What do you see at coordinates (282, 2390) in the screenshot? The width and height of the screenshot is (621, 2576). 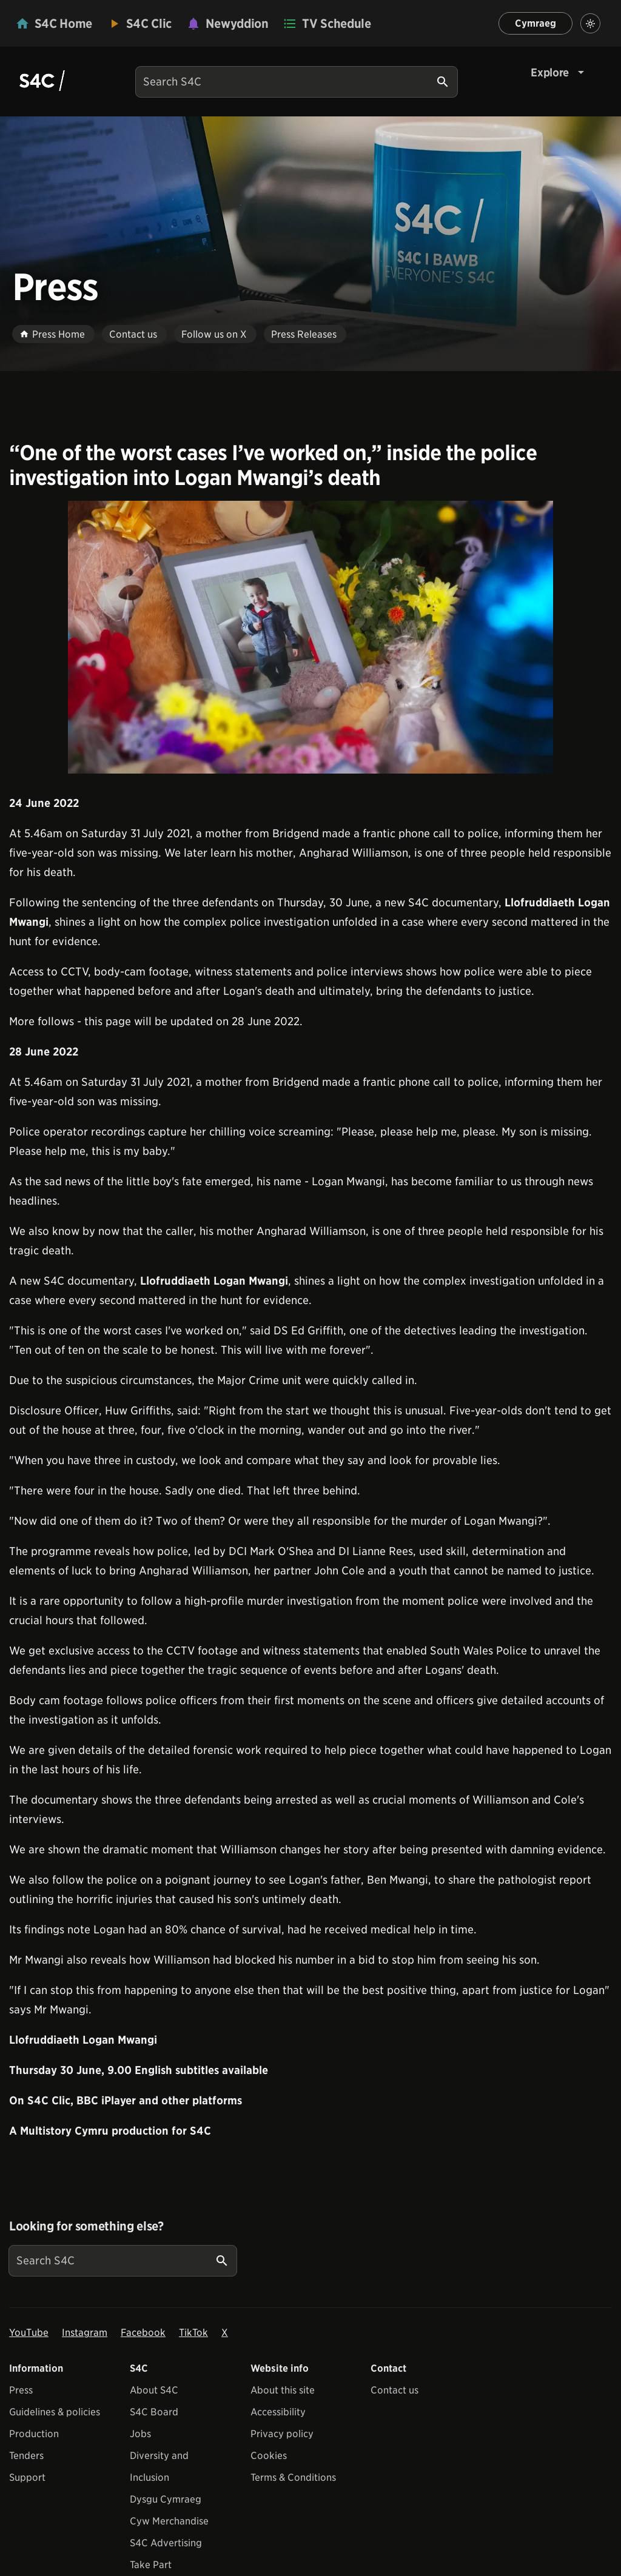 I see `About this site` at bounding box center [282, 2390].